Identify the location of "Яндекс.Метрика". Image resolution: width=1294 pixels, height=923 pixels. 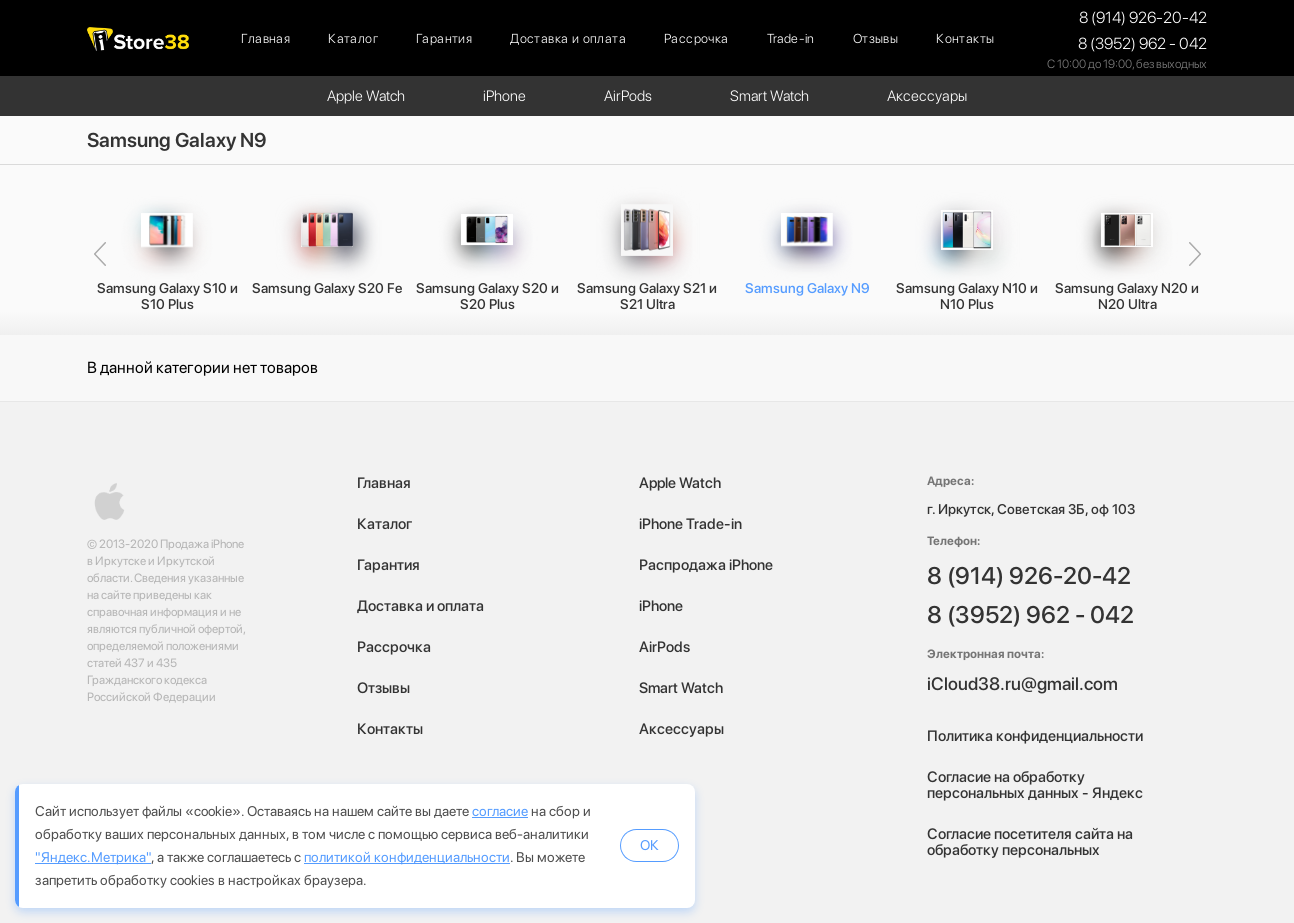
(93, 857).